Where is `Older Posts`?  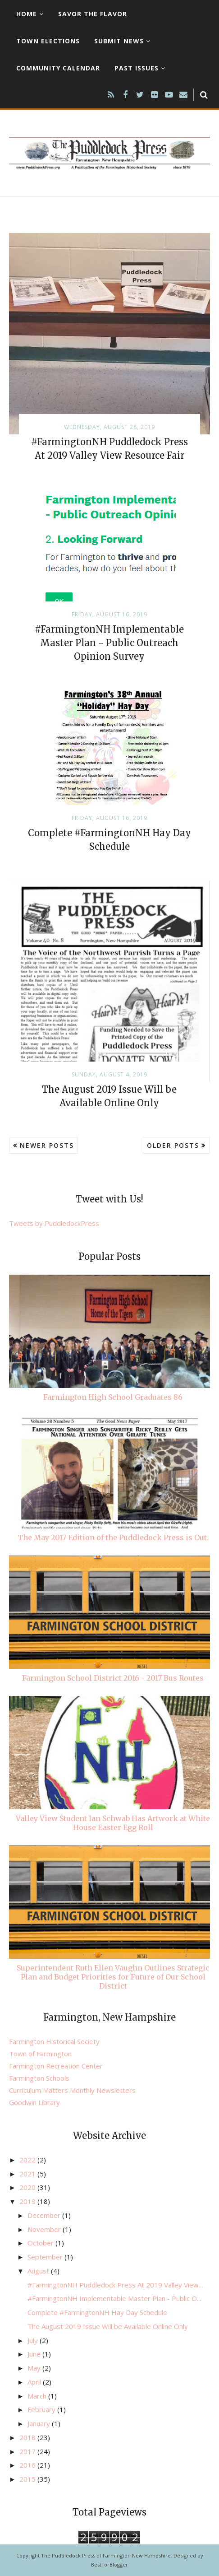 Older Posts is located at coordinates (173, 1145).